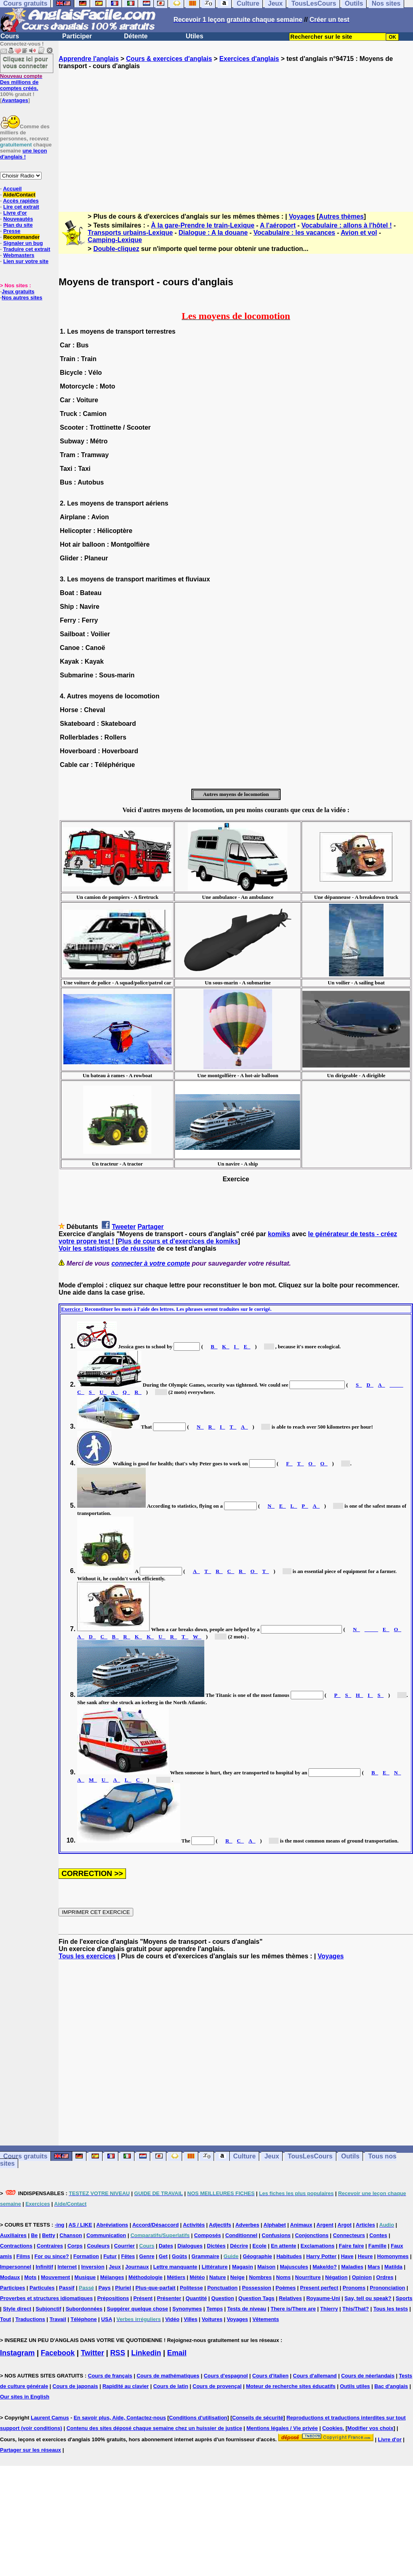 This screenshot has width=413, height=2576. I want to click on Cours gratuits, so click(25, 2156).